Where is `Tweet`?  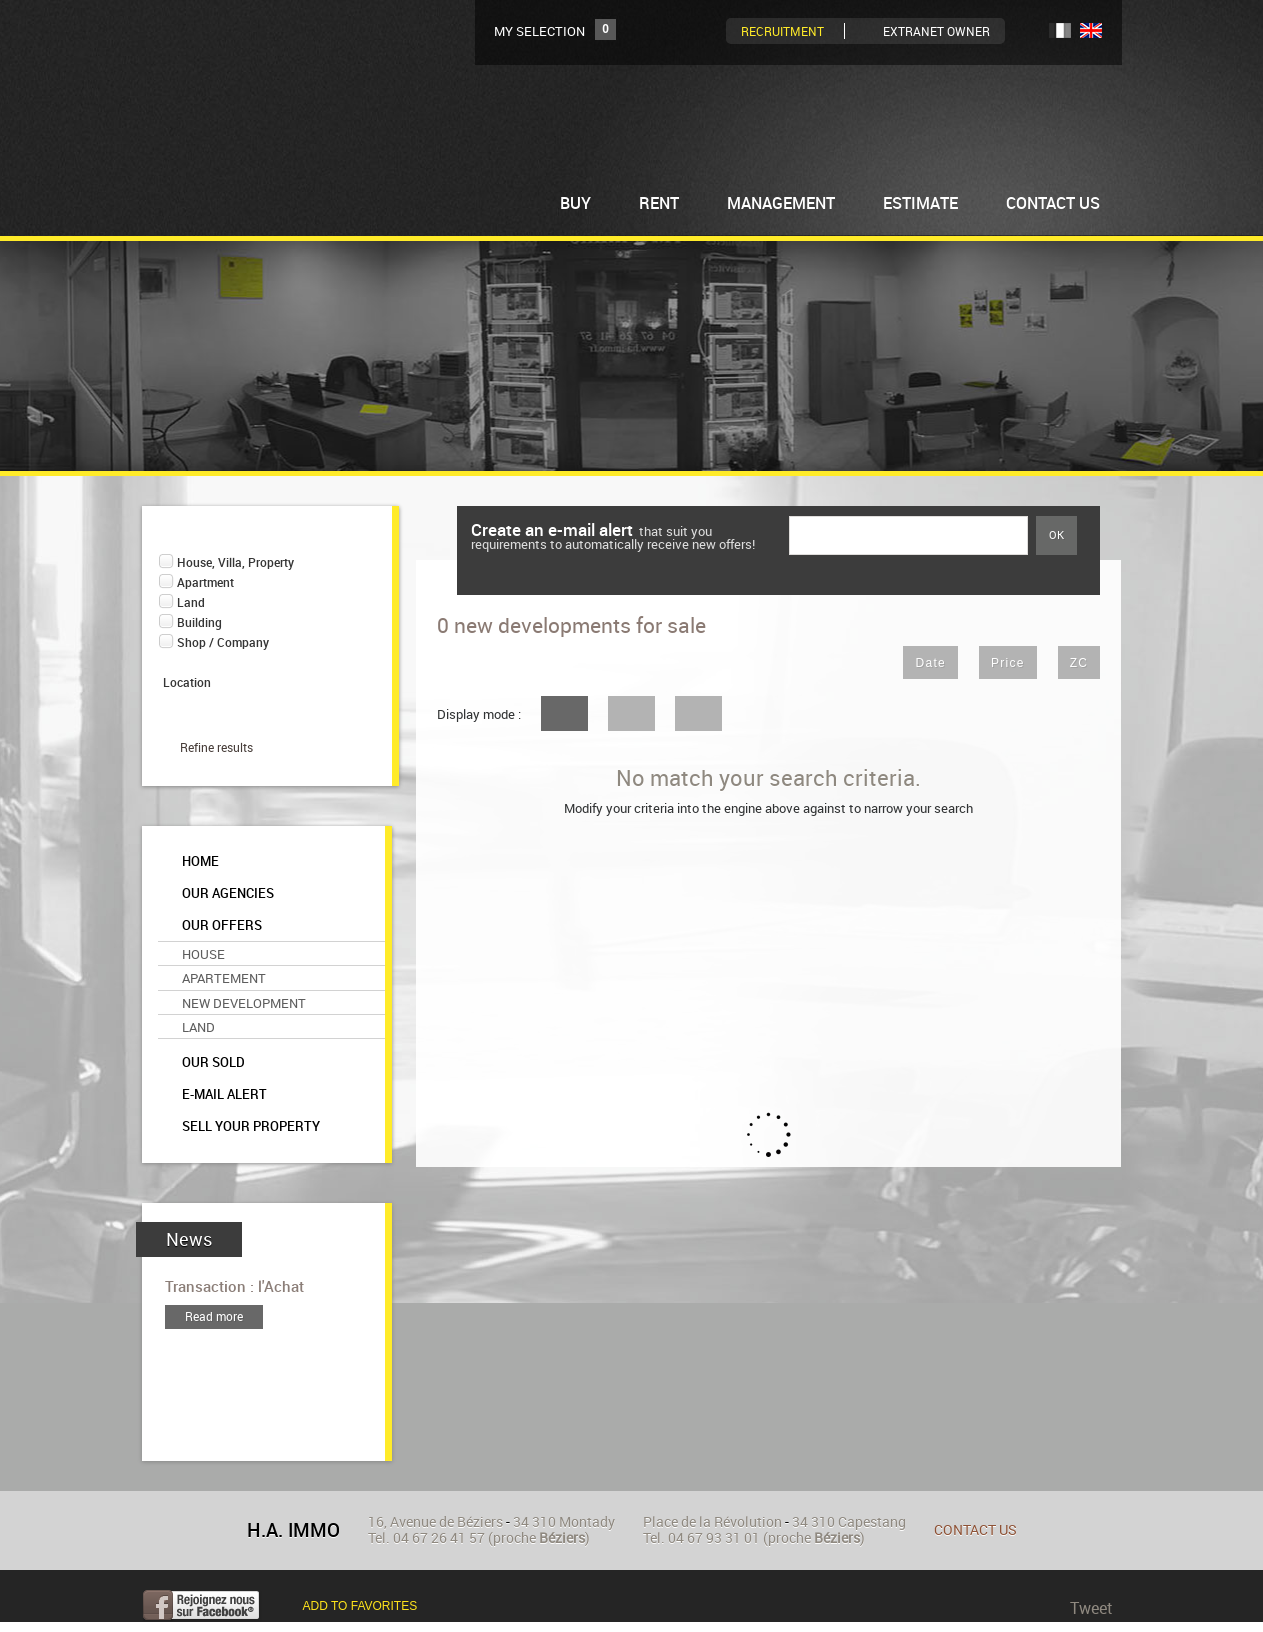
Tweet is located at coordinates (1091, 1608).